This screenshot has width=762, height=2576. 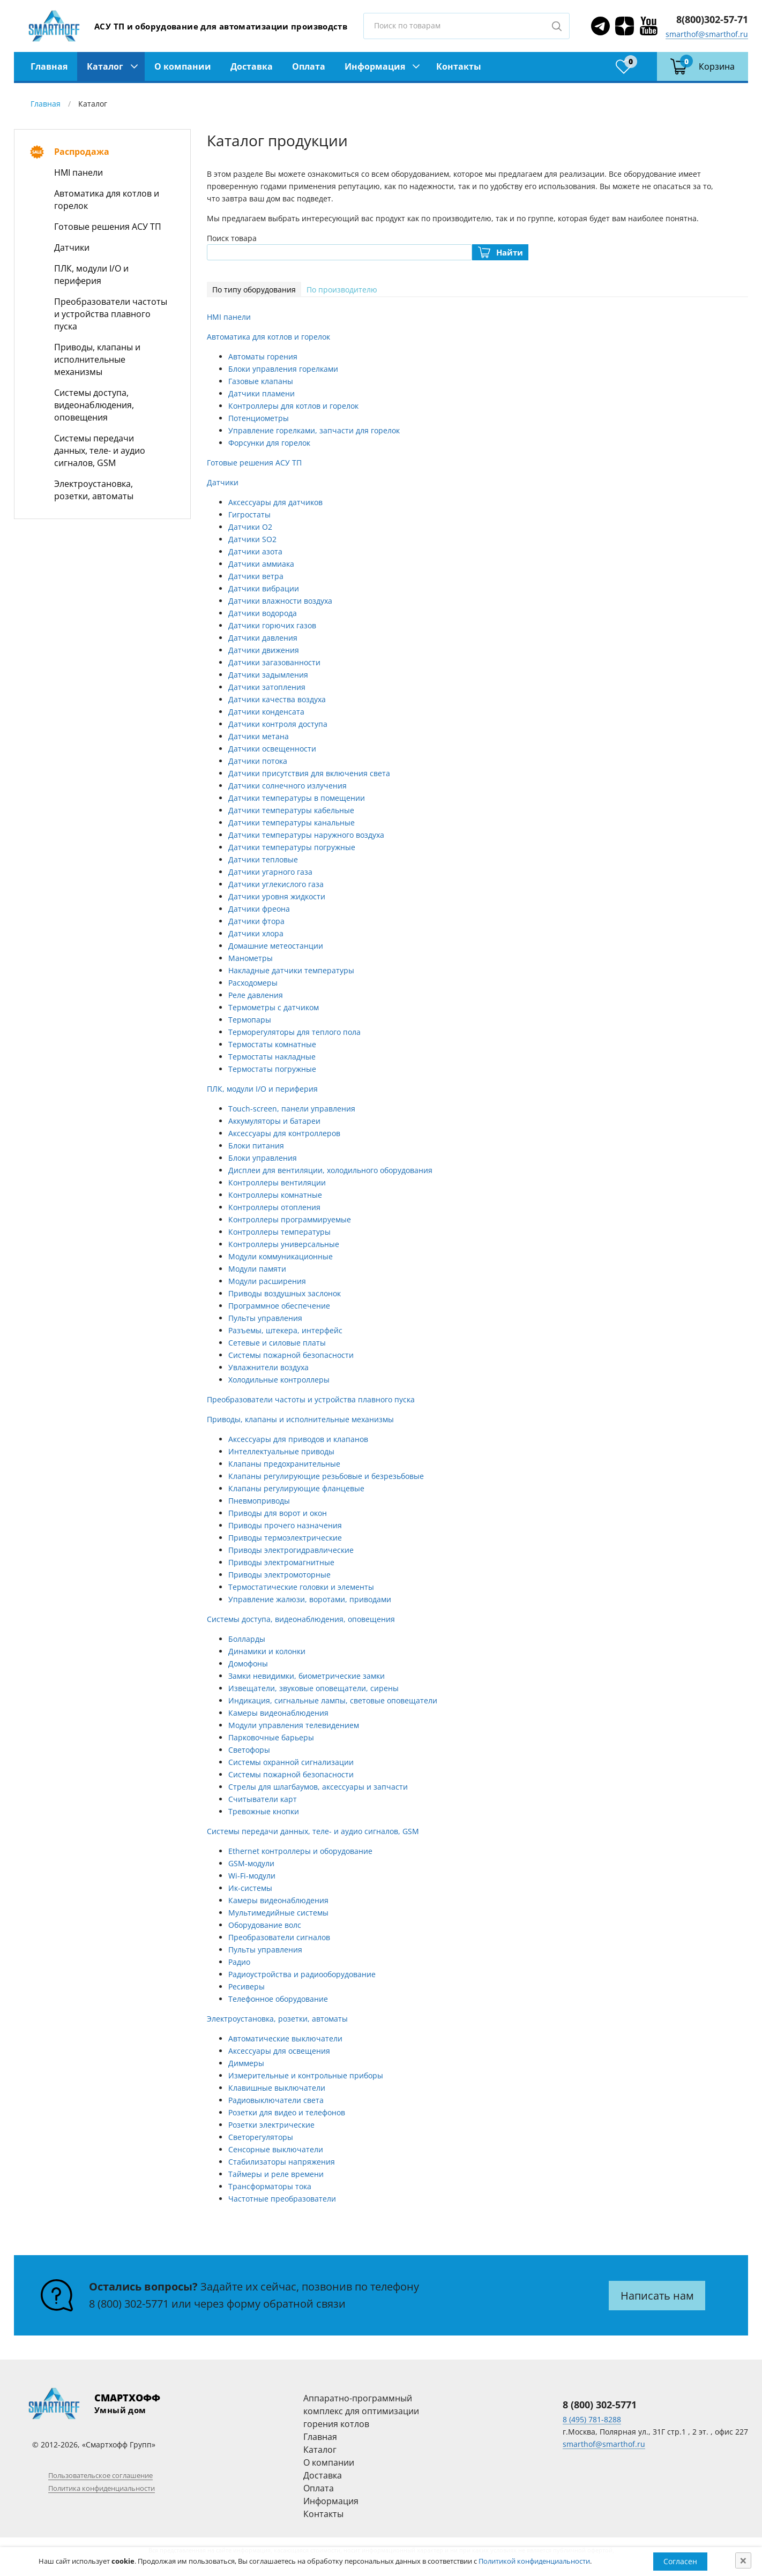 I want to click on О компании, so click(x=182, y=66).